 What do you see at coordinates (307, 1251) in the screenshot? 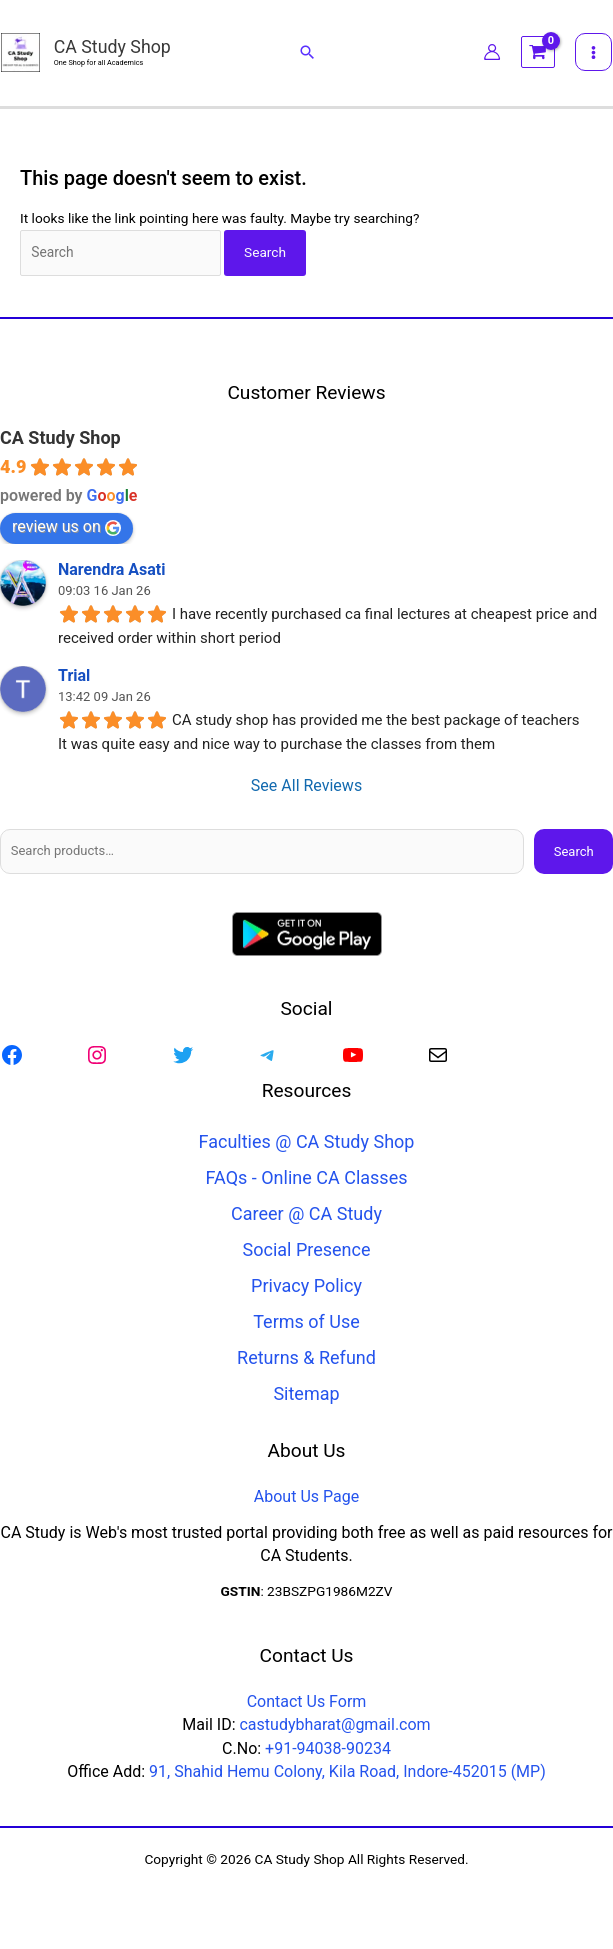
I see `Social Presence` at bounding box center [307, 1251].